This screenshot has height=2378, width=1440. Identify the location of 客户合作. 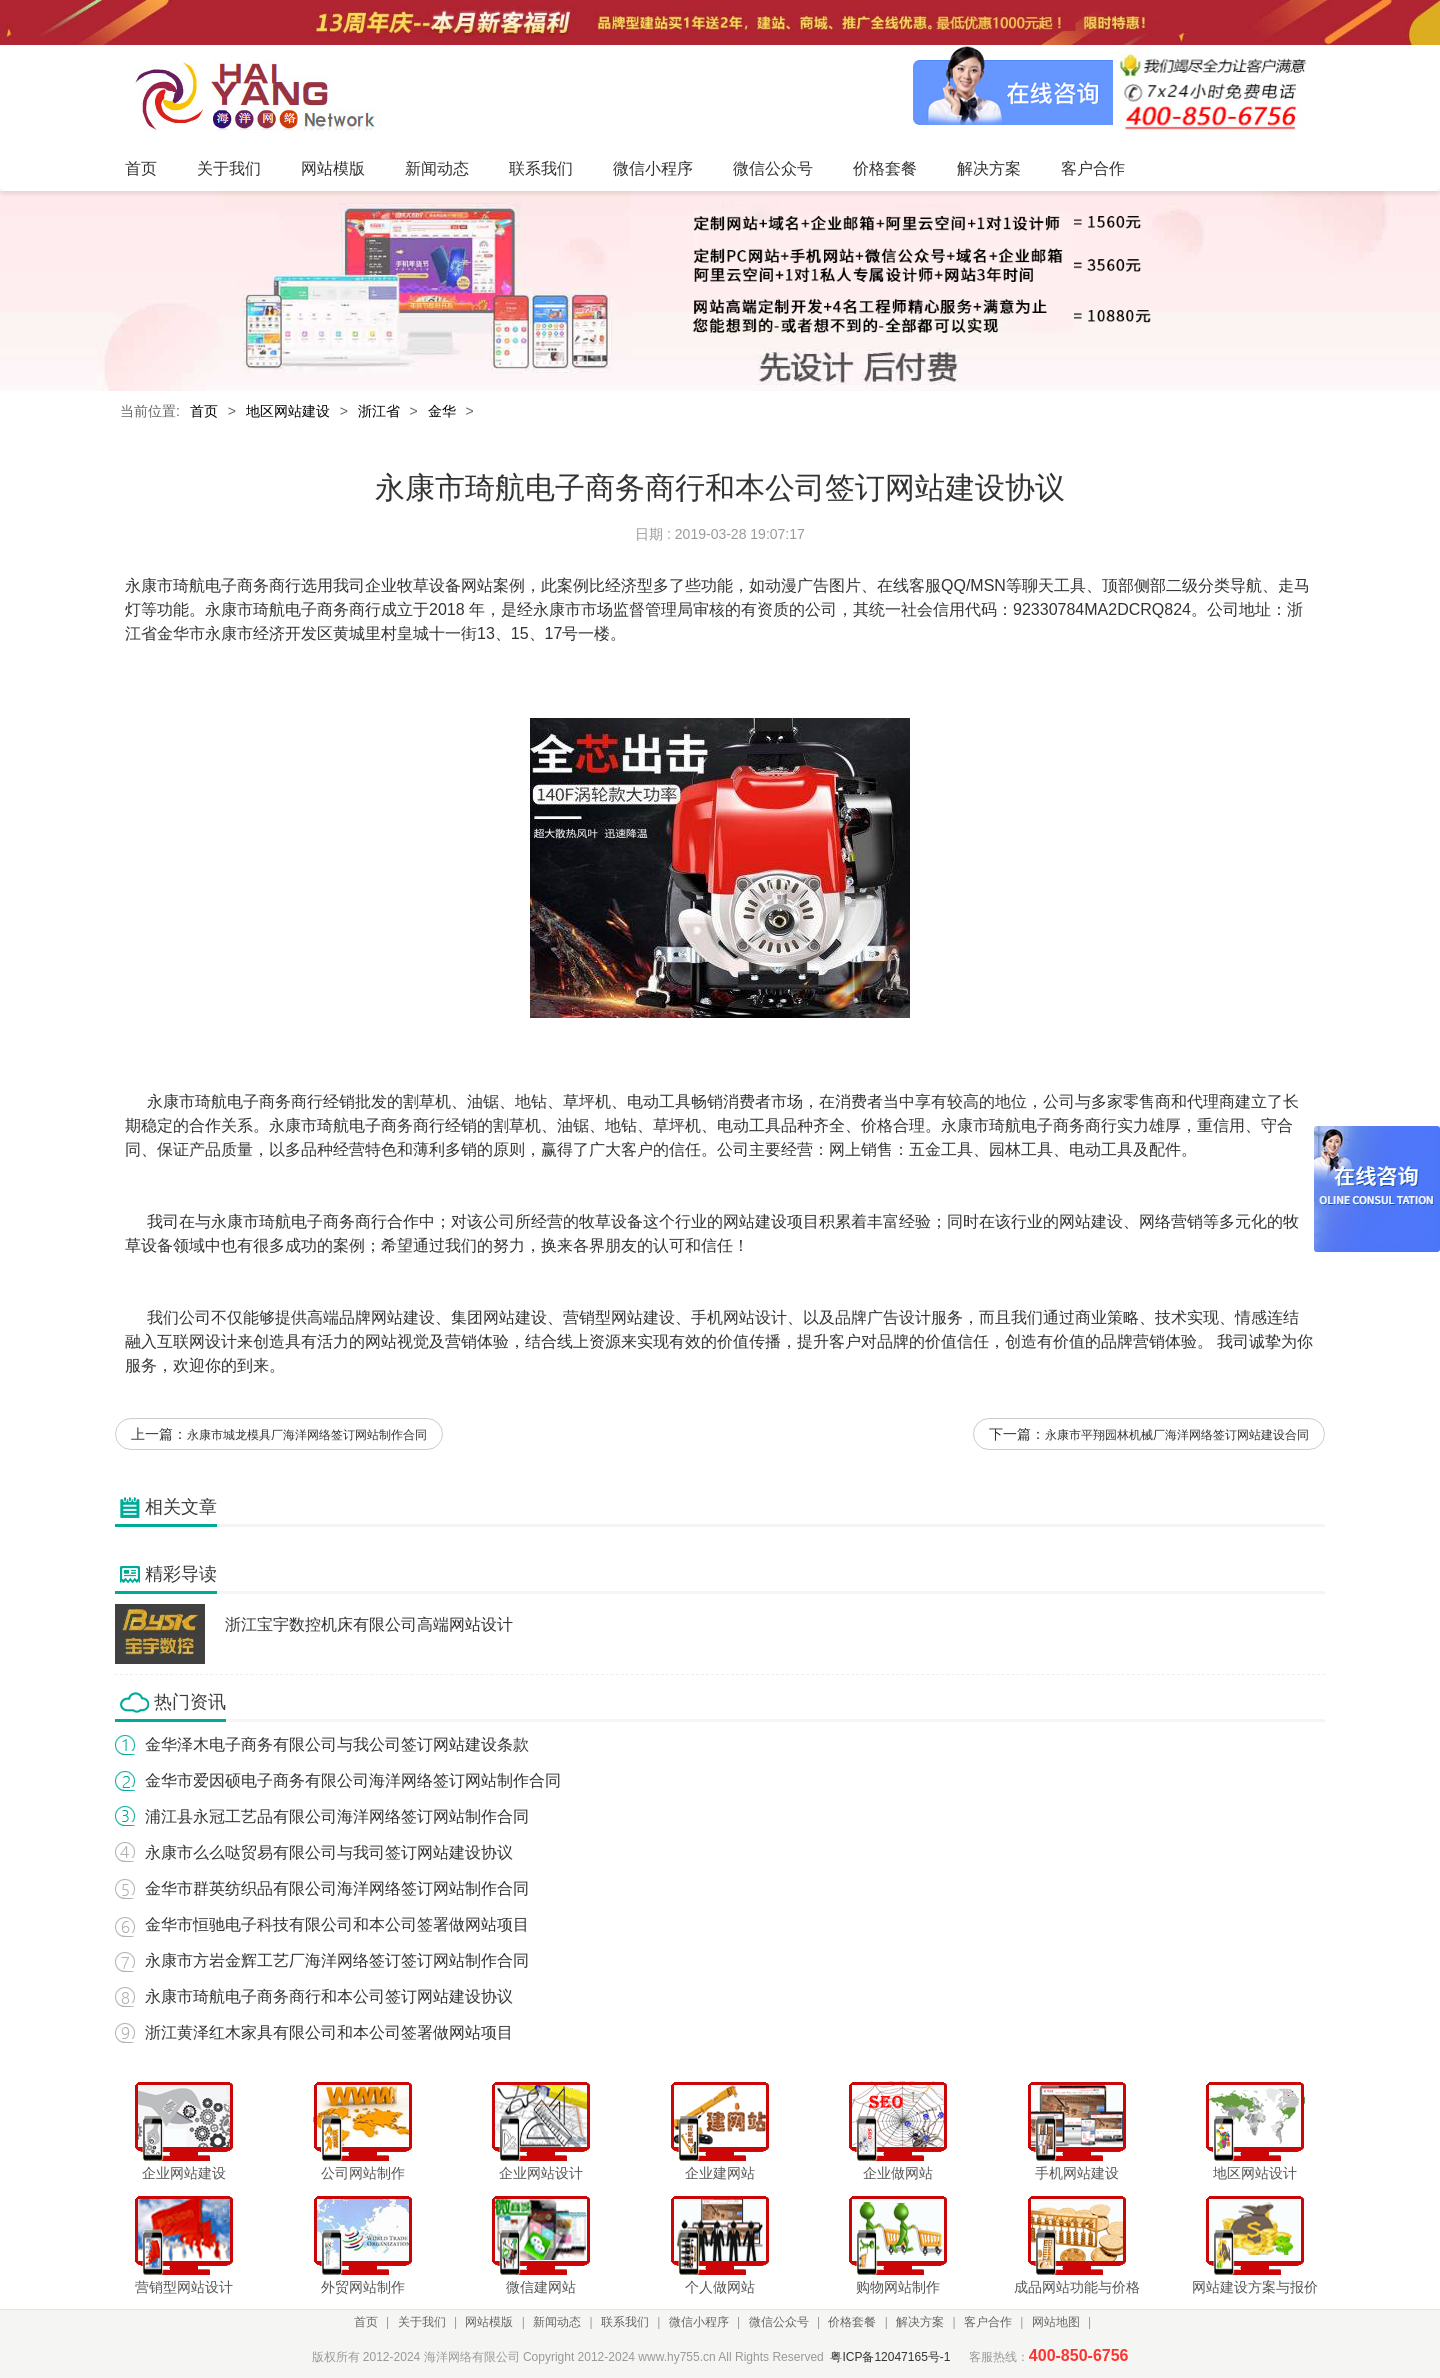
(988, 2322).